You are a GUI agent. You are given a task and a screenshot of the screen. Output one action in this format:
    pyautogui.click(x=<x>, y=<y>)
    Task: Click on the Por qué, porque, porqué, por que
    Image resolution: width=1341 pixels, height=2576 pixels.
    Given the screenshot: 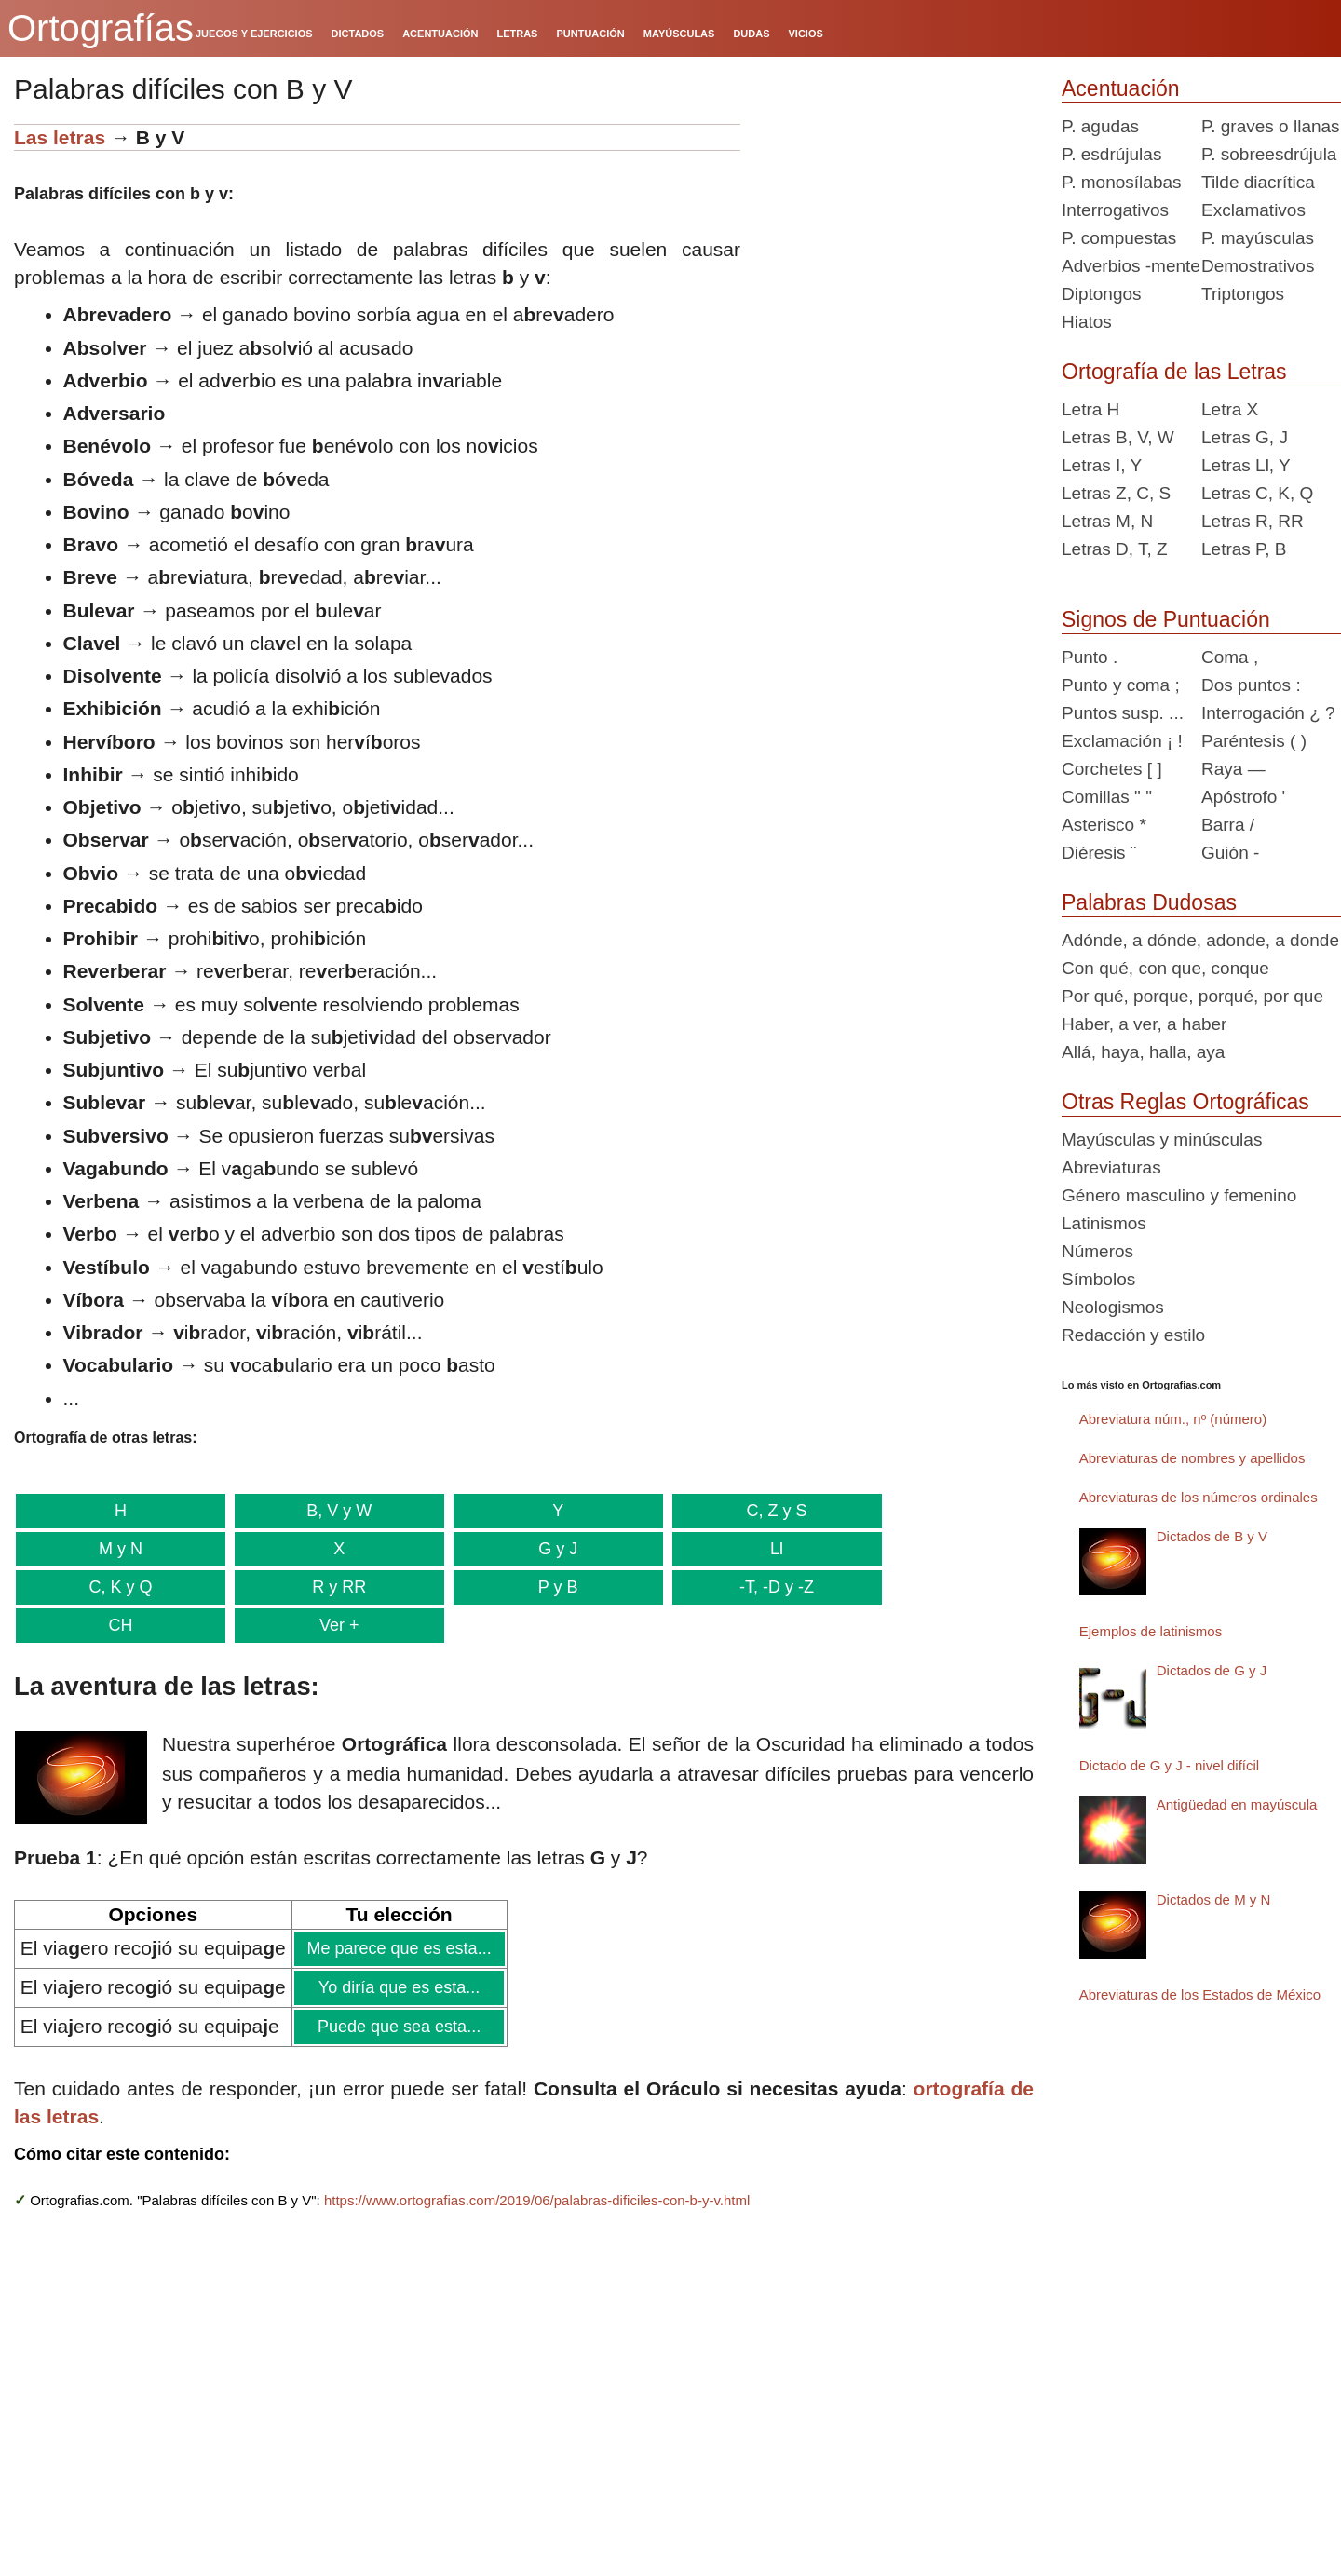 What is the action you would take?
    pyautogui.click(x=1192, y=996)
    